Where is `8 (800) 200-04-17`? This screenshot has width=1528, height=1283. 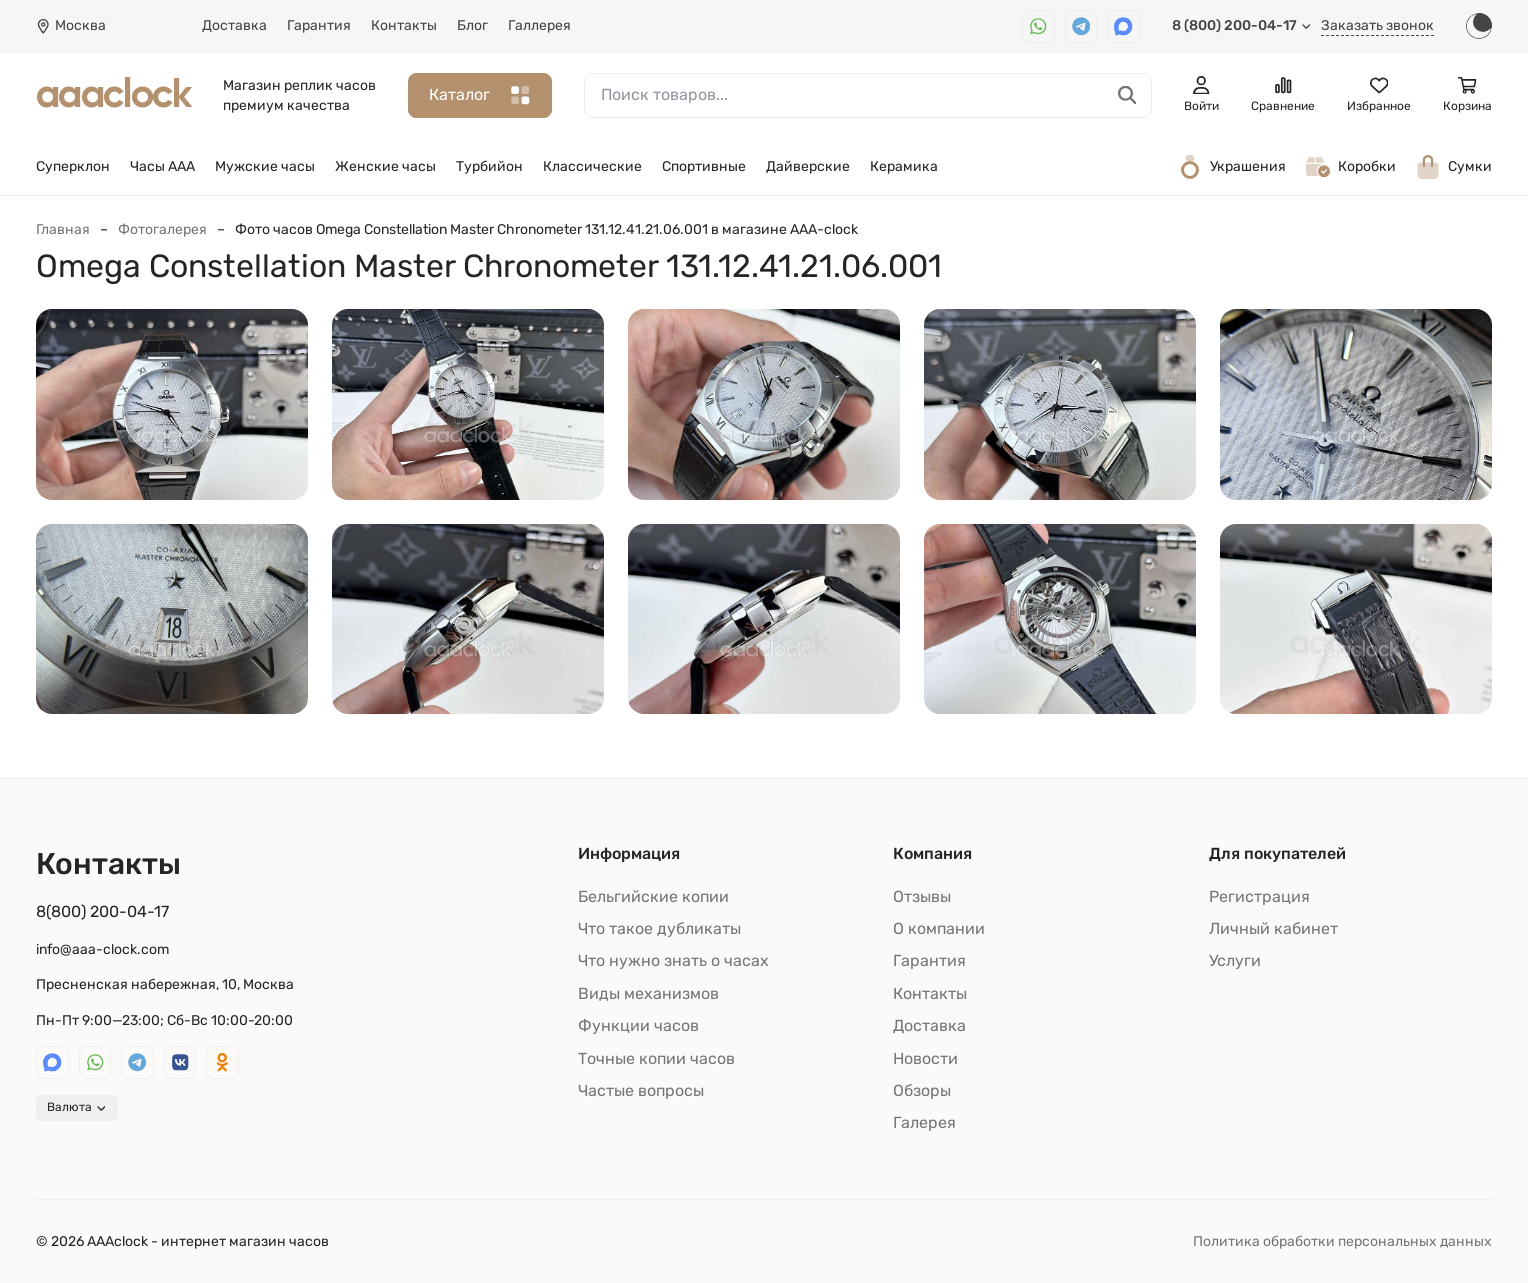
8 (800) 200-04-17 is located at coordinates (1242, 25).